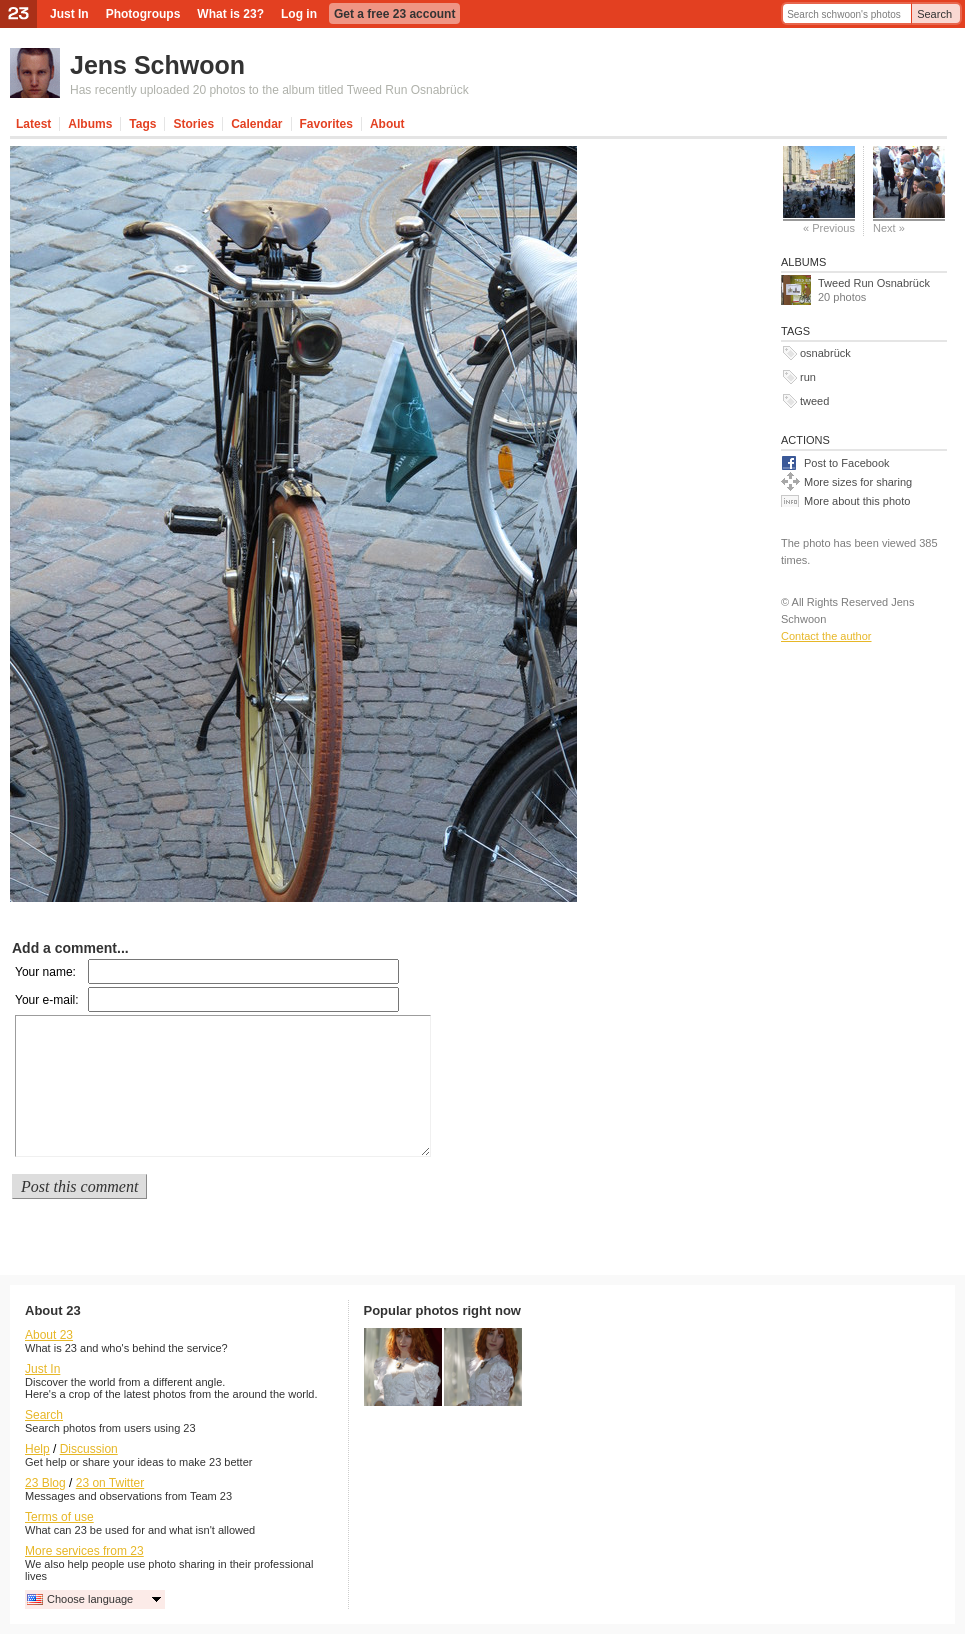 The width and height of the screenshot is (965, 1634). What do you see at coordinates (847, 463) in the screenshot?
I see `Post to Facebook` at bounding box center [847, 463].